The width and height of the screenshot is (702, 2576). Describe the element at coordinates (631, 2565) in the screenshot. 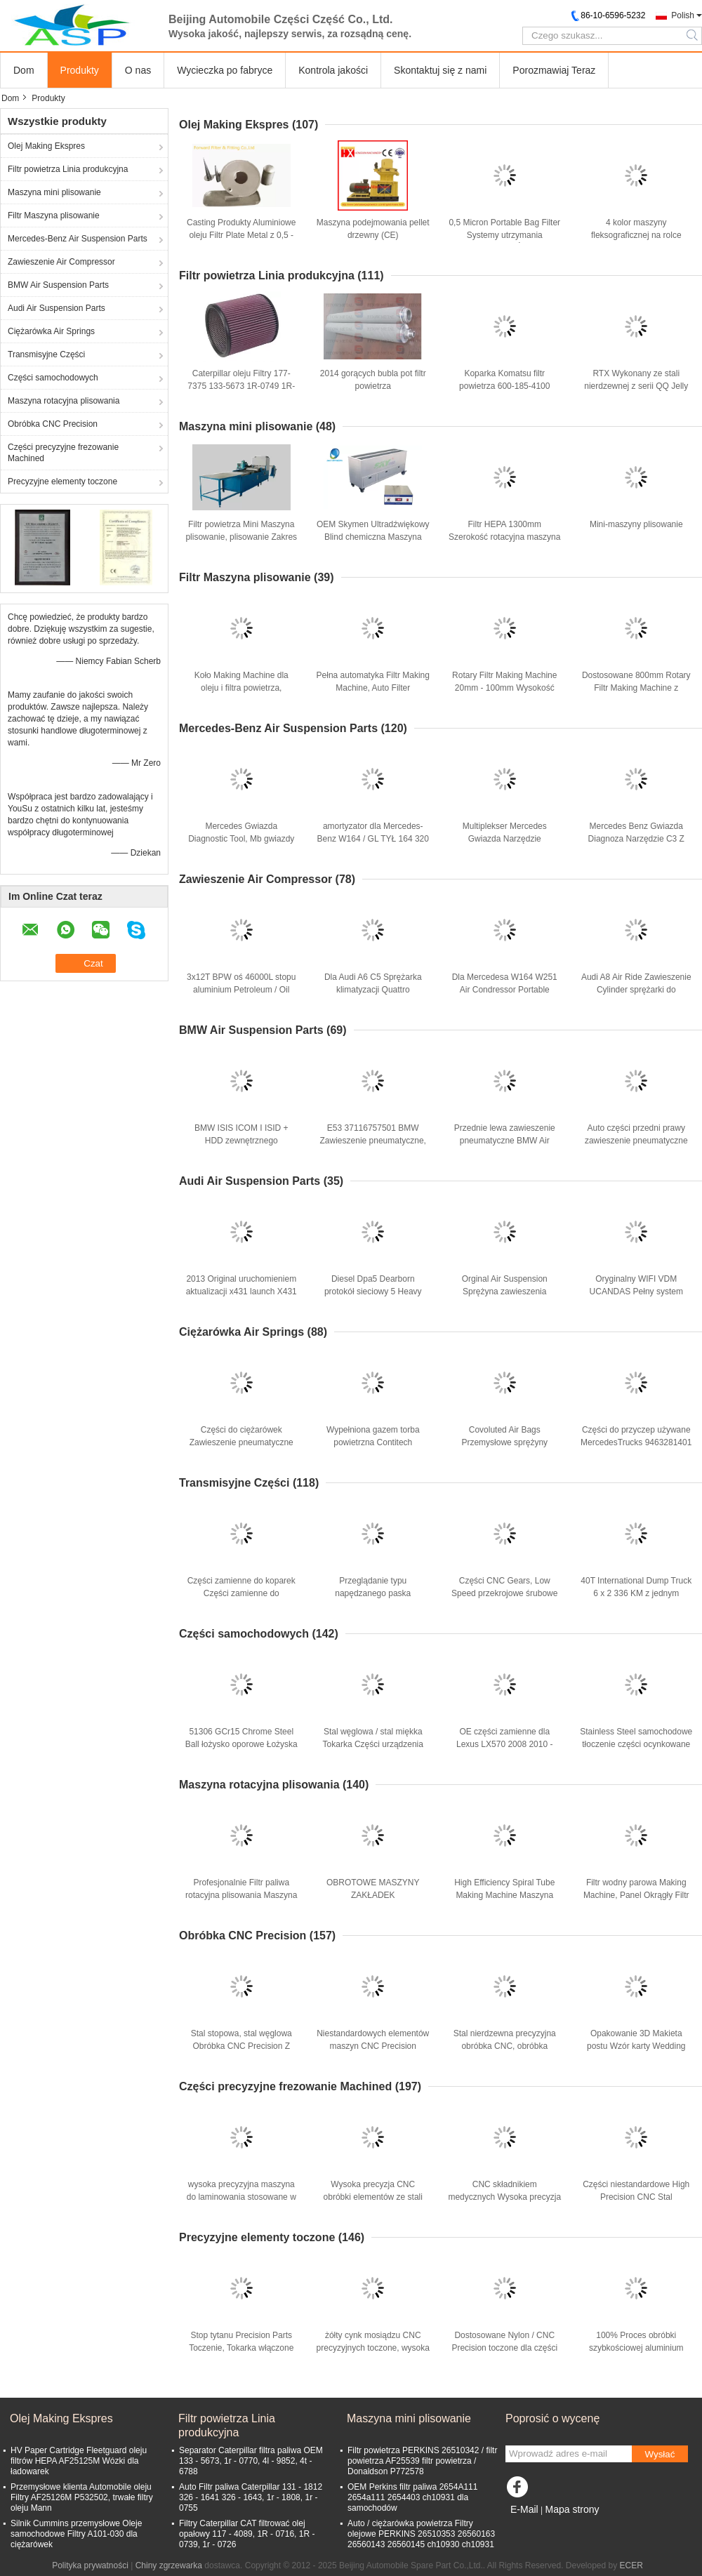

I see `ECER` at that location.